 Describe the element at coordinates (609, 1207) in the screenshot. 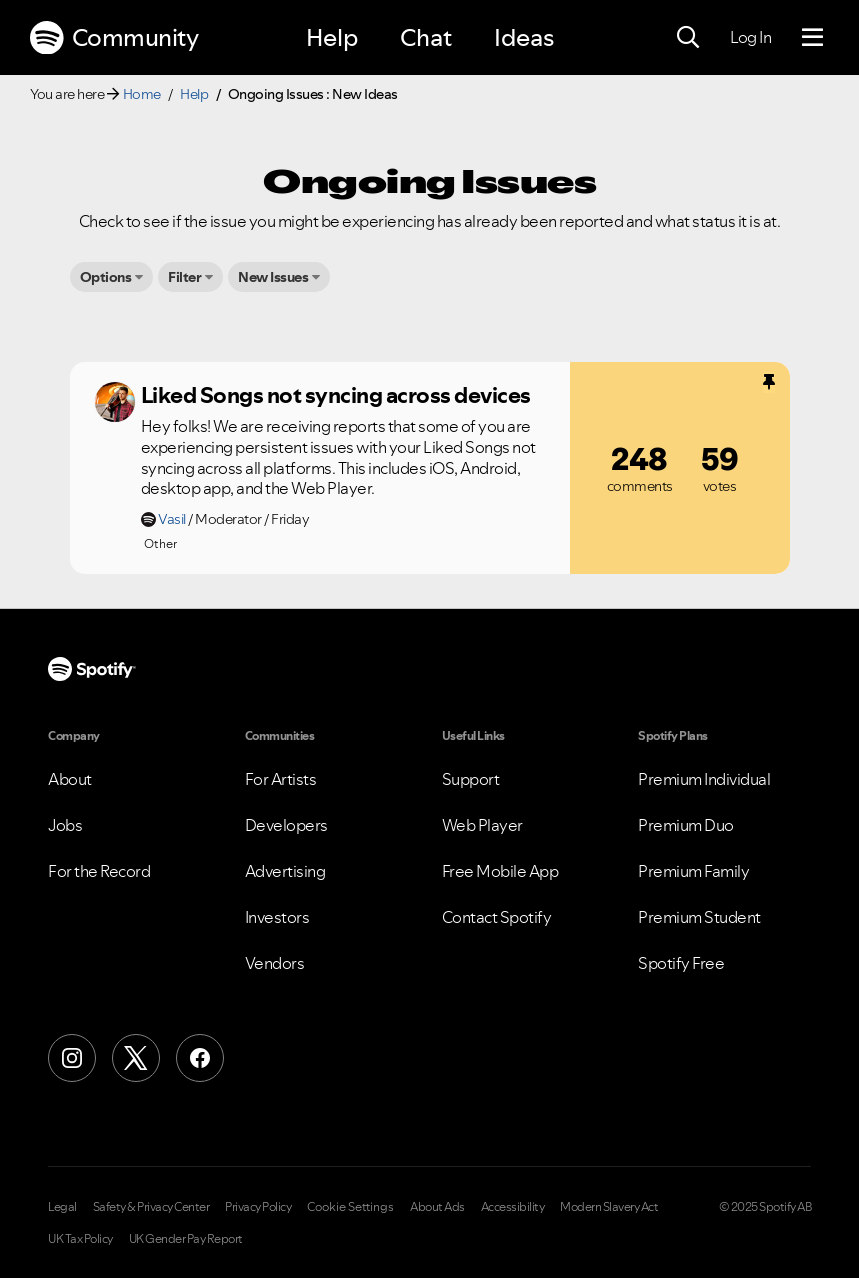

I see `Modern Slavery Act` at that location.